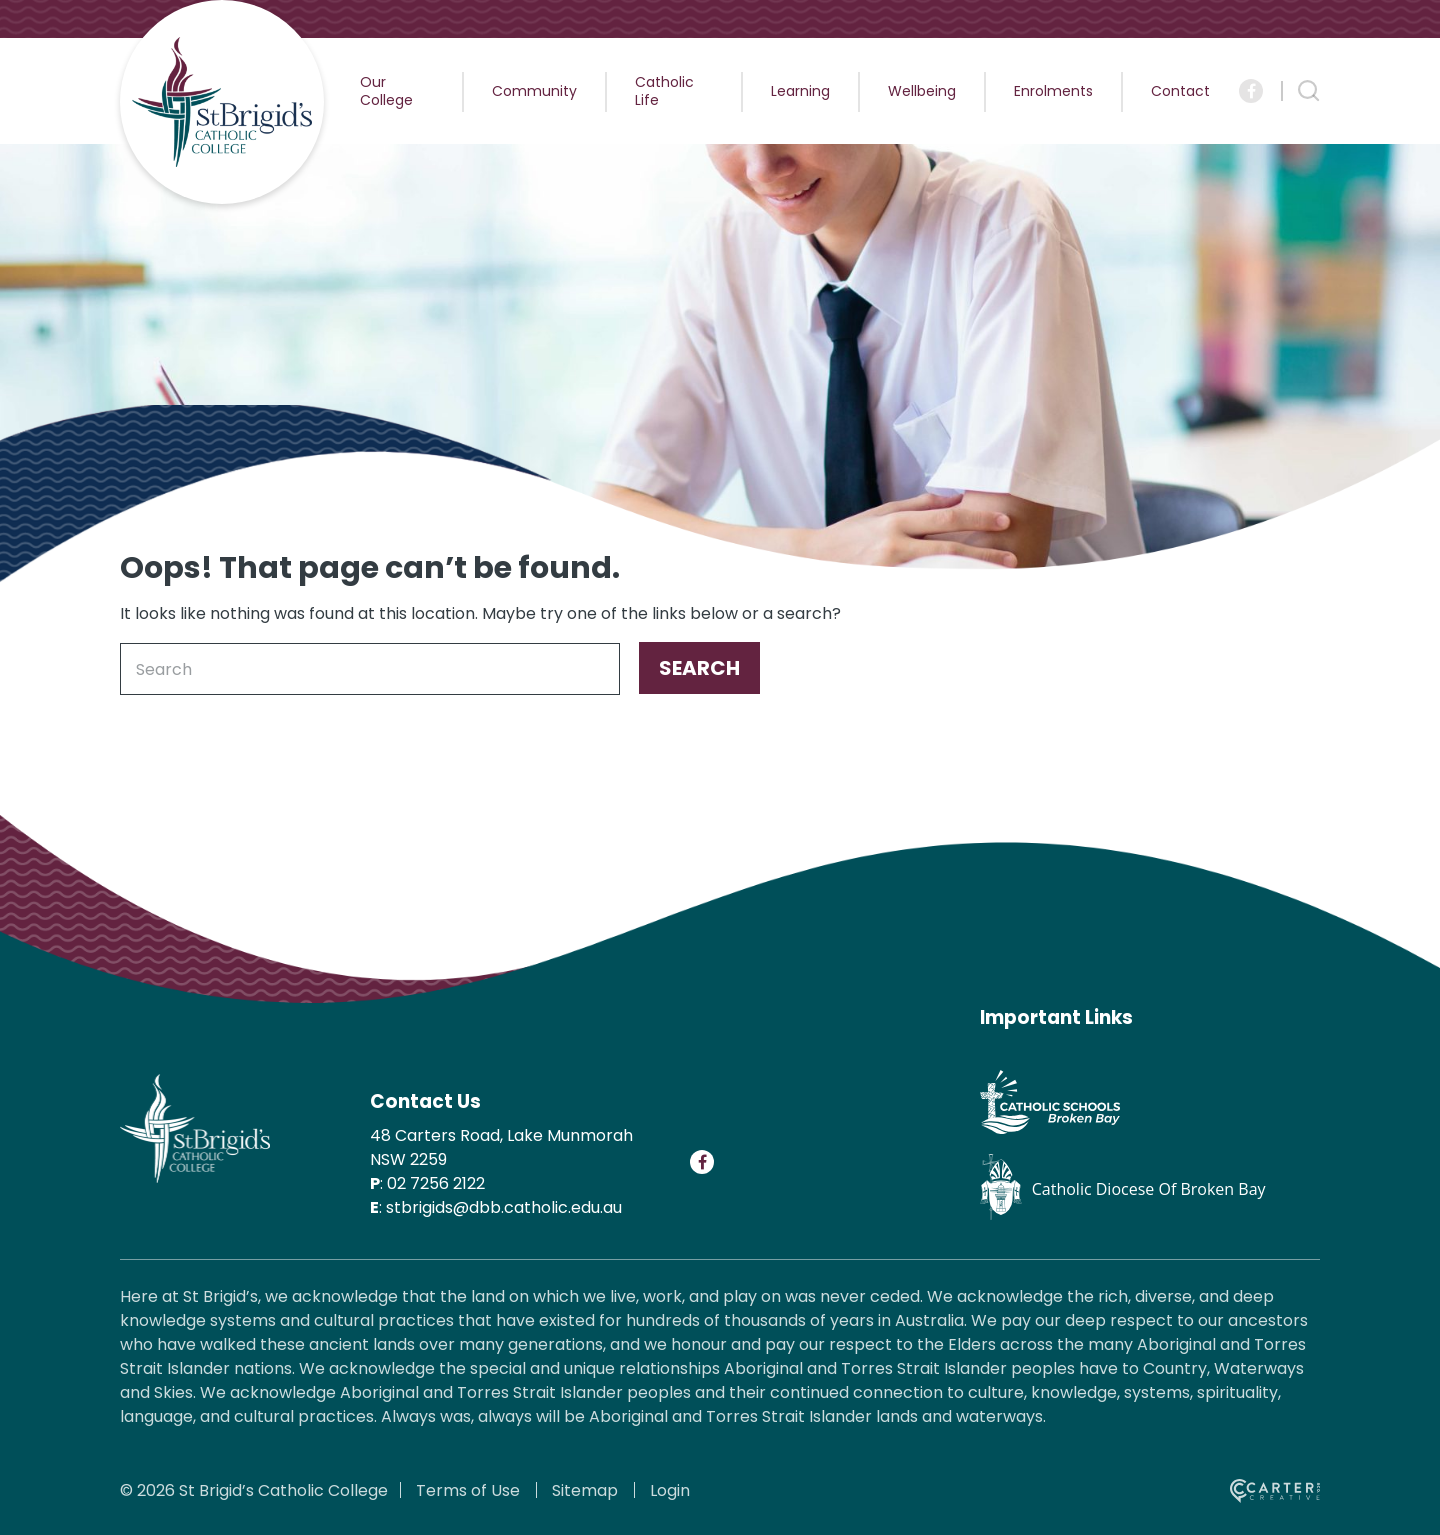  Describe the element at coordinates (1180, 91) in the screenshot. I see `Contact` at that location.